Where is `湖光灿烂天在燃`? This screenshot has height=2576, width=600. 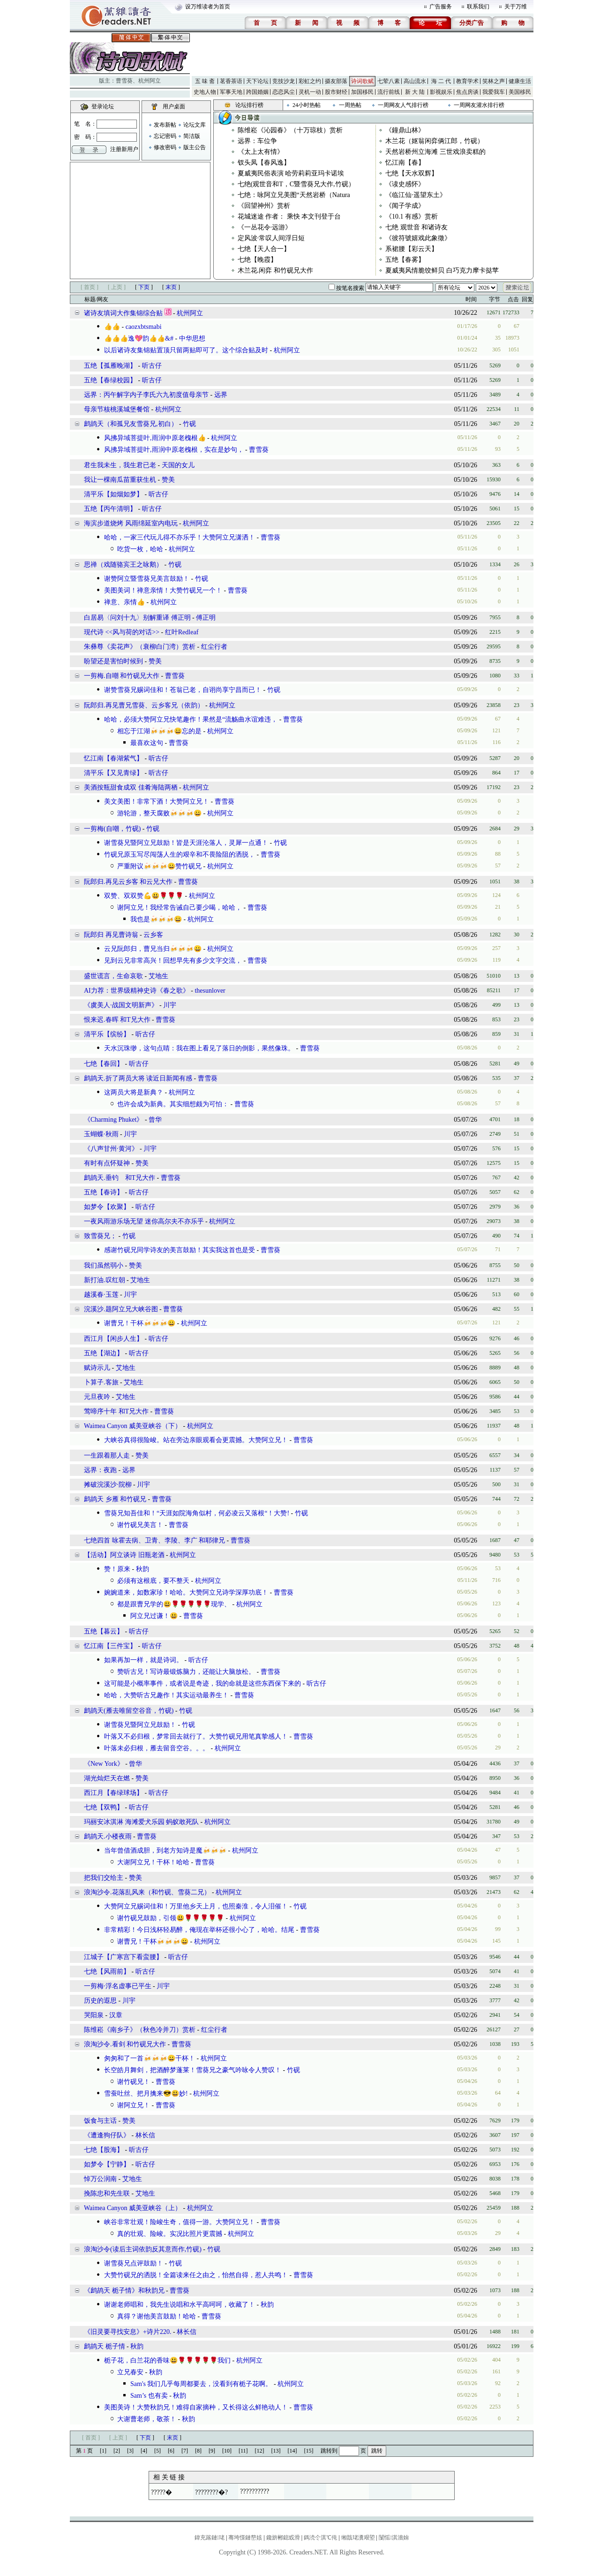 湖光灿烂天在燃 is located at coordinates (107, 1778).